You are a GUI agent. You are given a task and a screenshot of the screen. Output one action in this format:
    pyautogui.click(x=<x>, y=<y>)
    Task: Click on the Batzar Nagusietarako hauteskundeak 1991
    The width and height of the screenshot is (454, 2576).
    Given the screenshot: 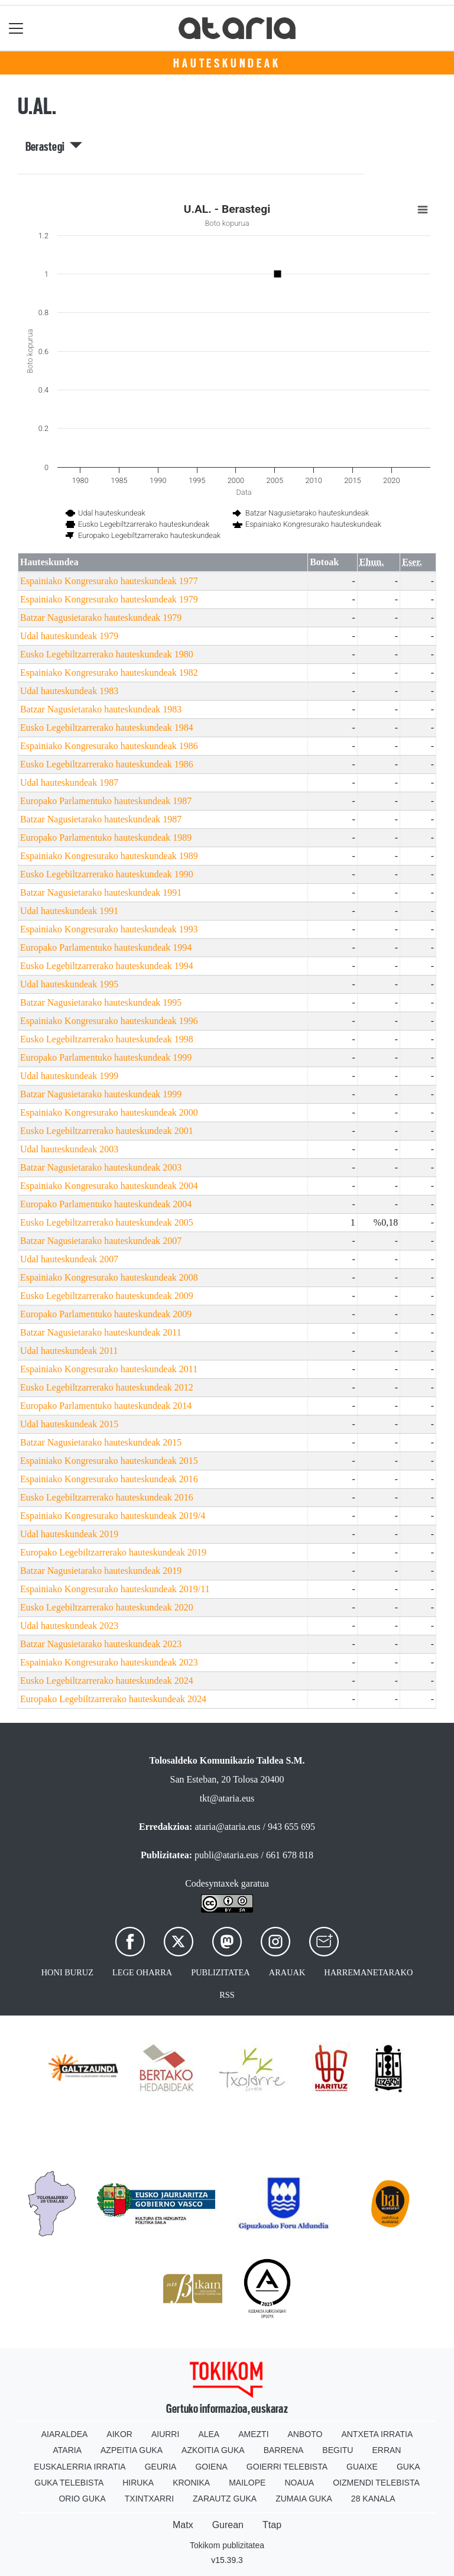 What is the action you would take?
    pyautogui.click(x=100, y=892)
    